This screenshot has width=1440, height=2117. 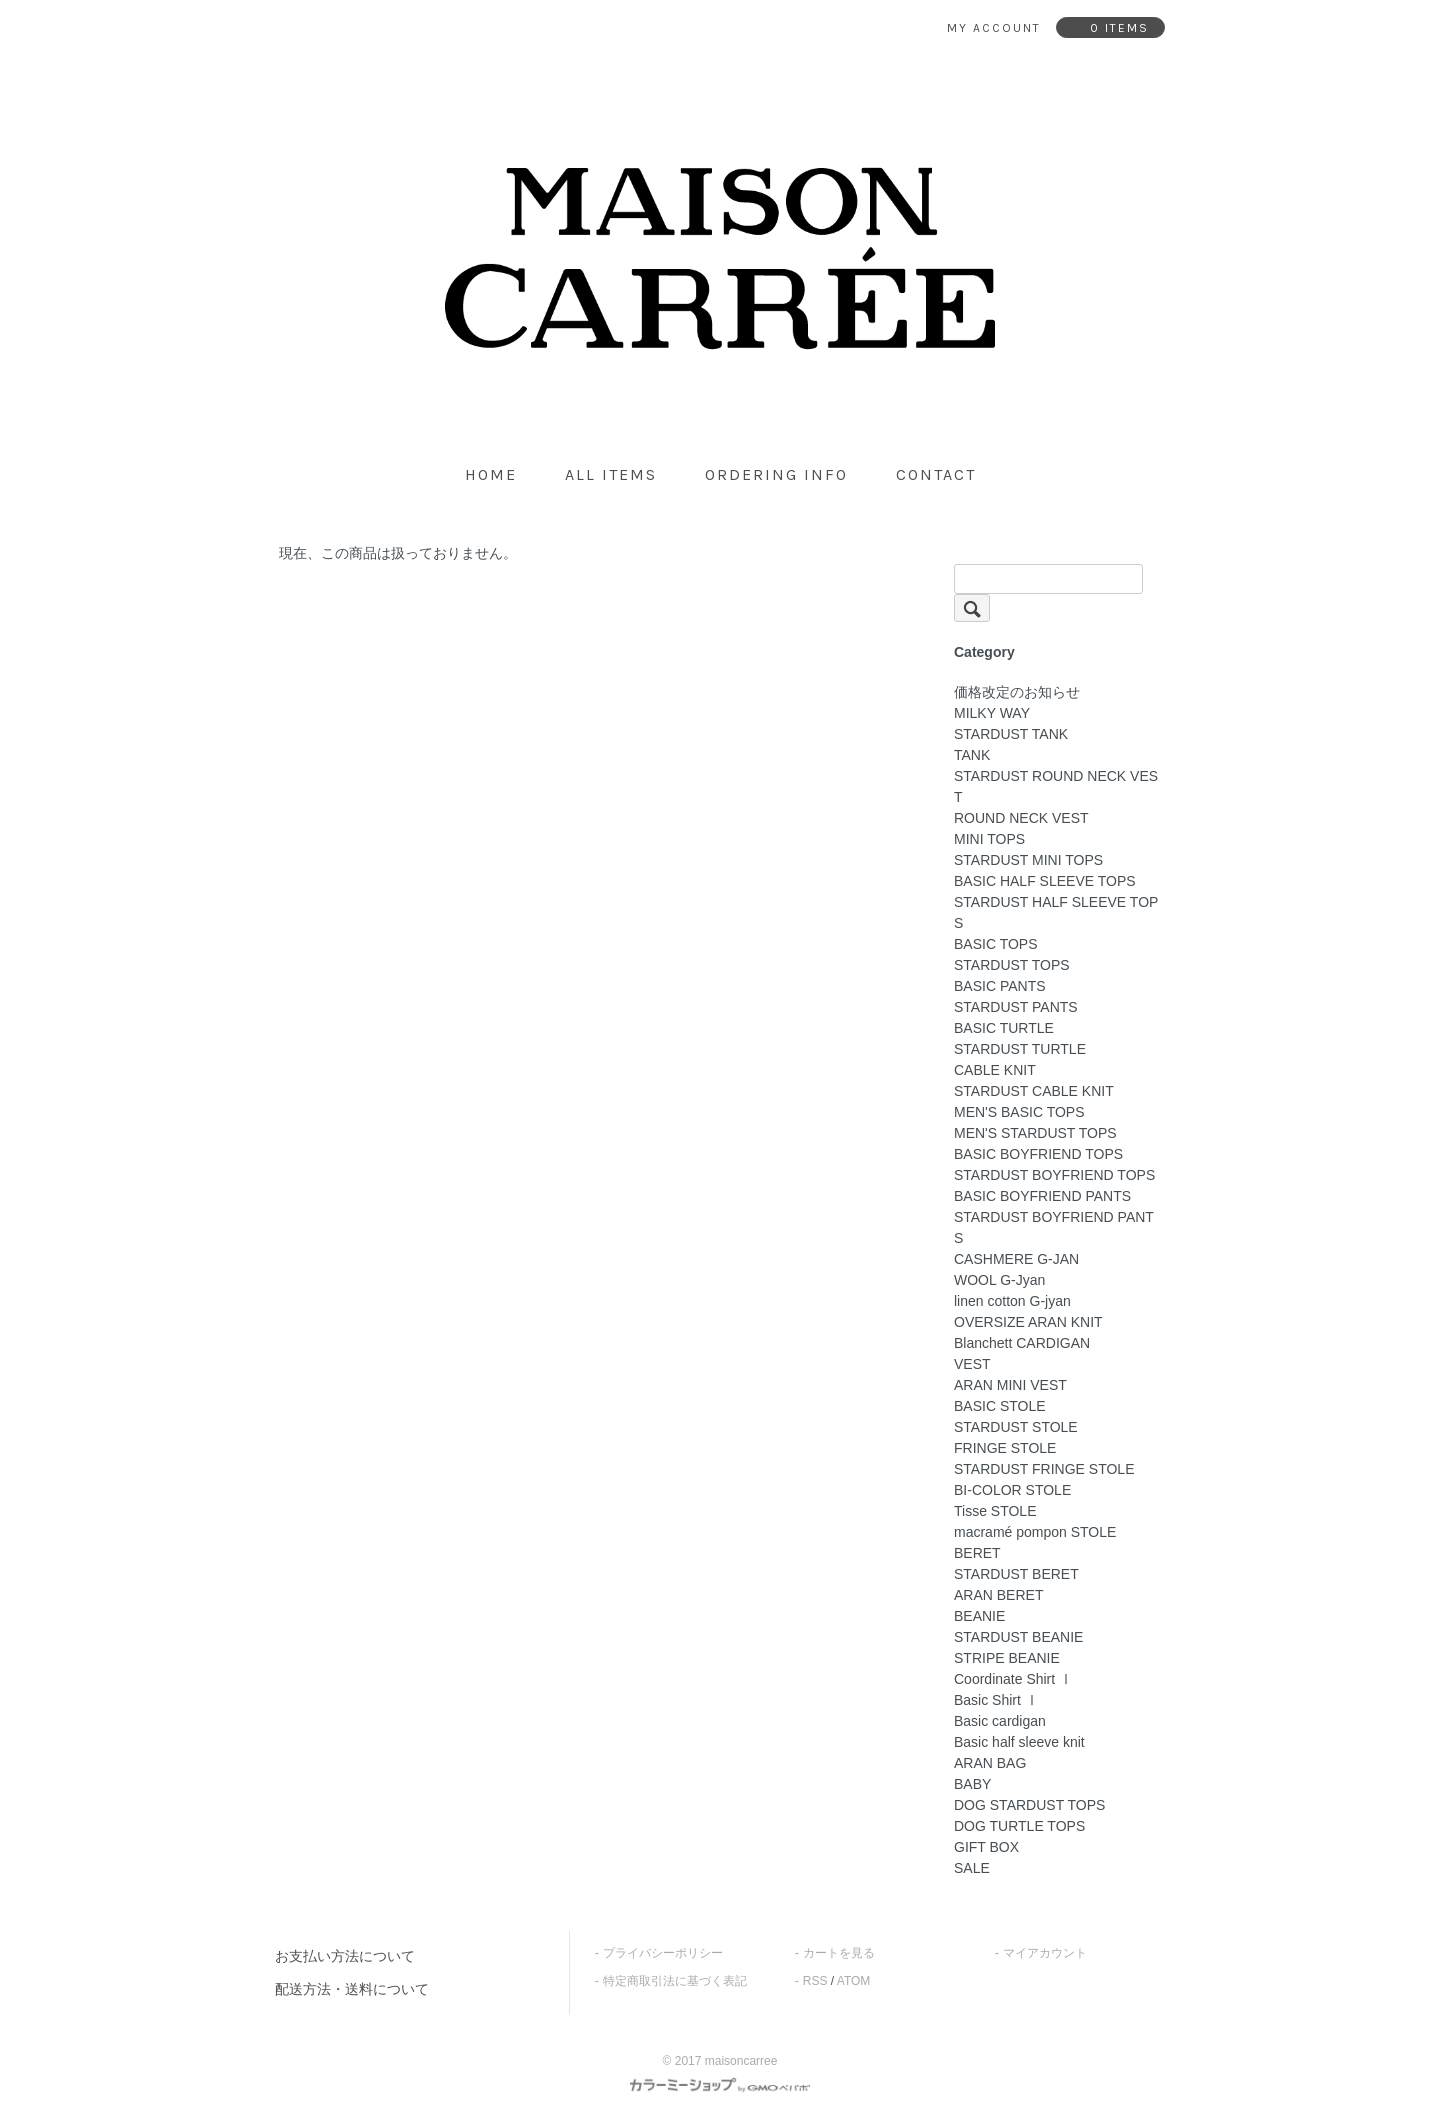 What do you see at coordinates (977, 1553) in the screenshot?
I see `BERET` at bounding box center [977, 1553].